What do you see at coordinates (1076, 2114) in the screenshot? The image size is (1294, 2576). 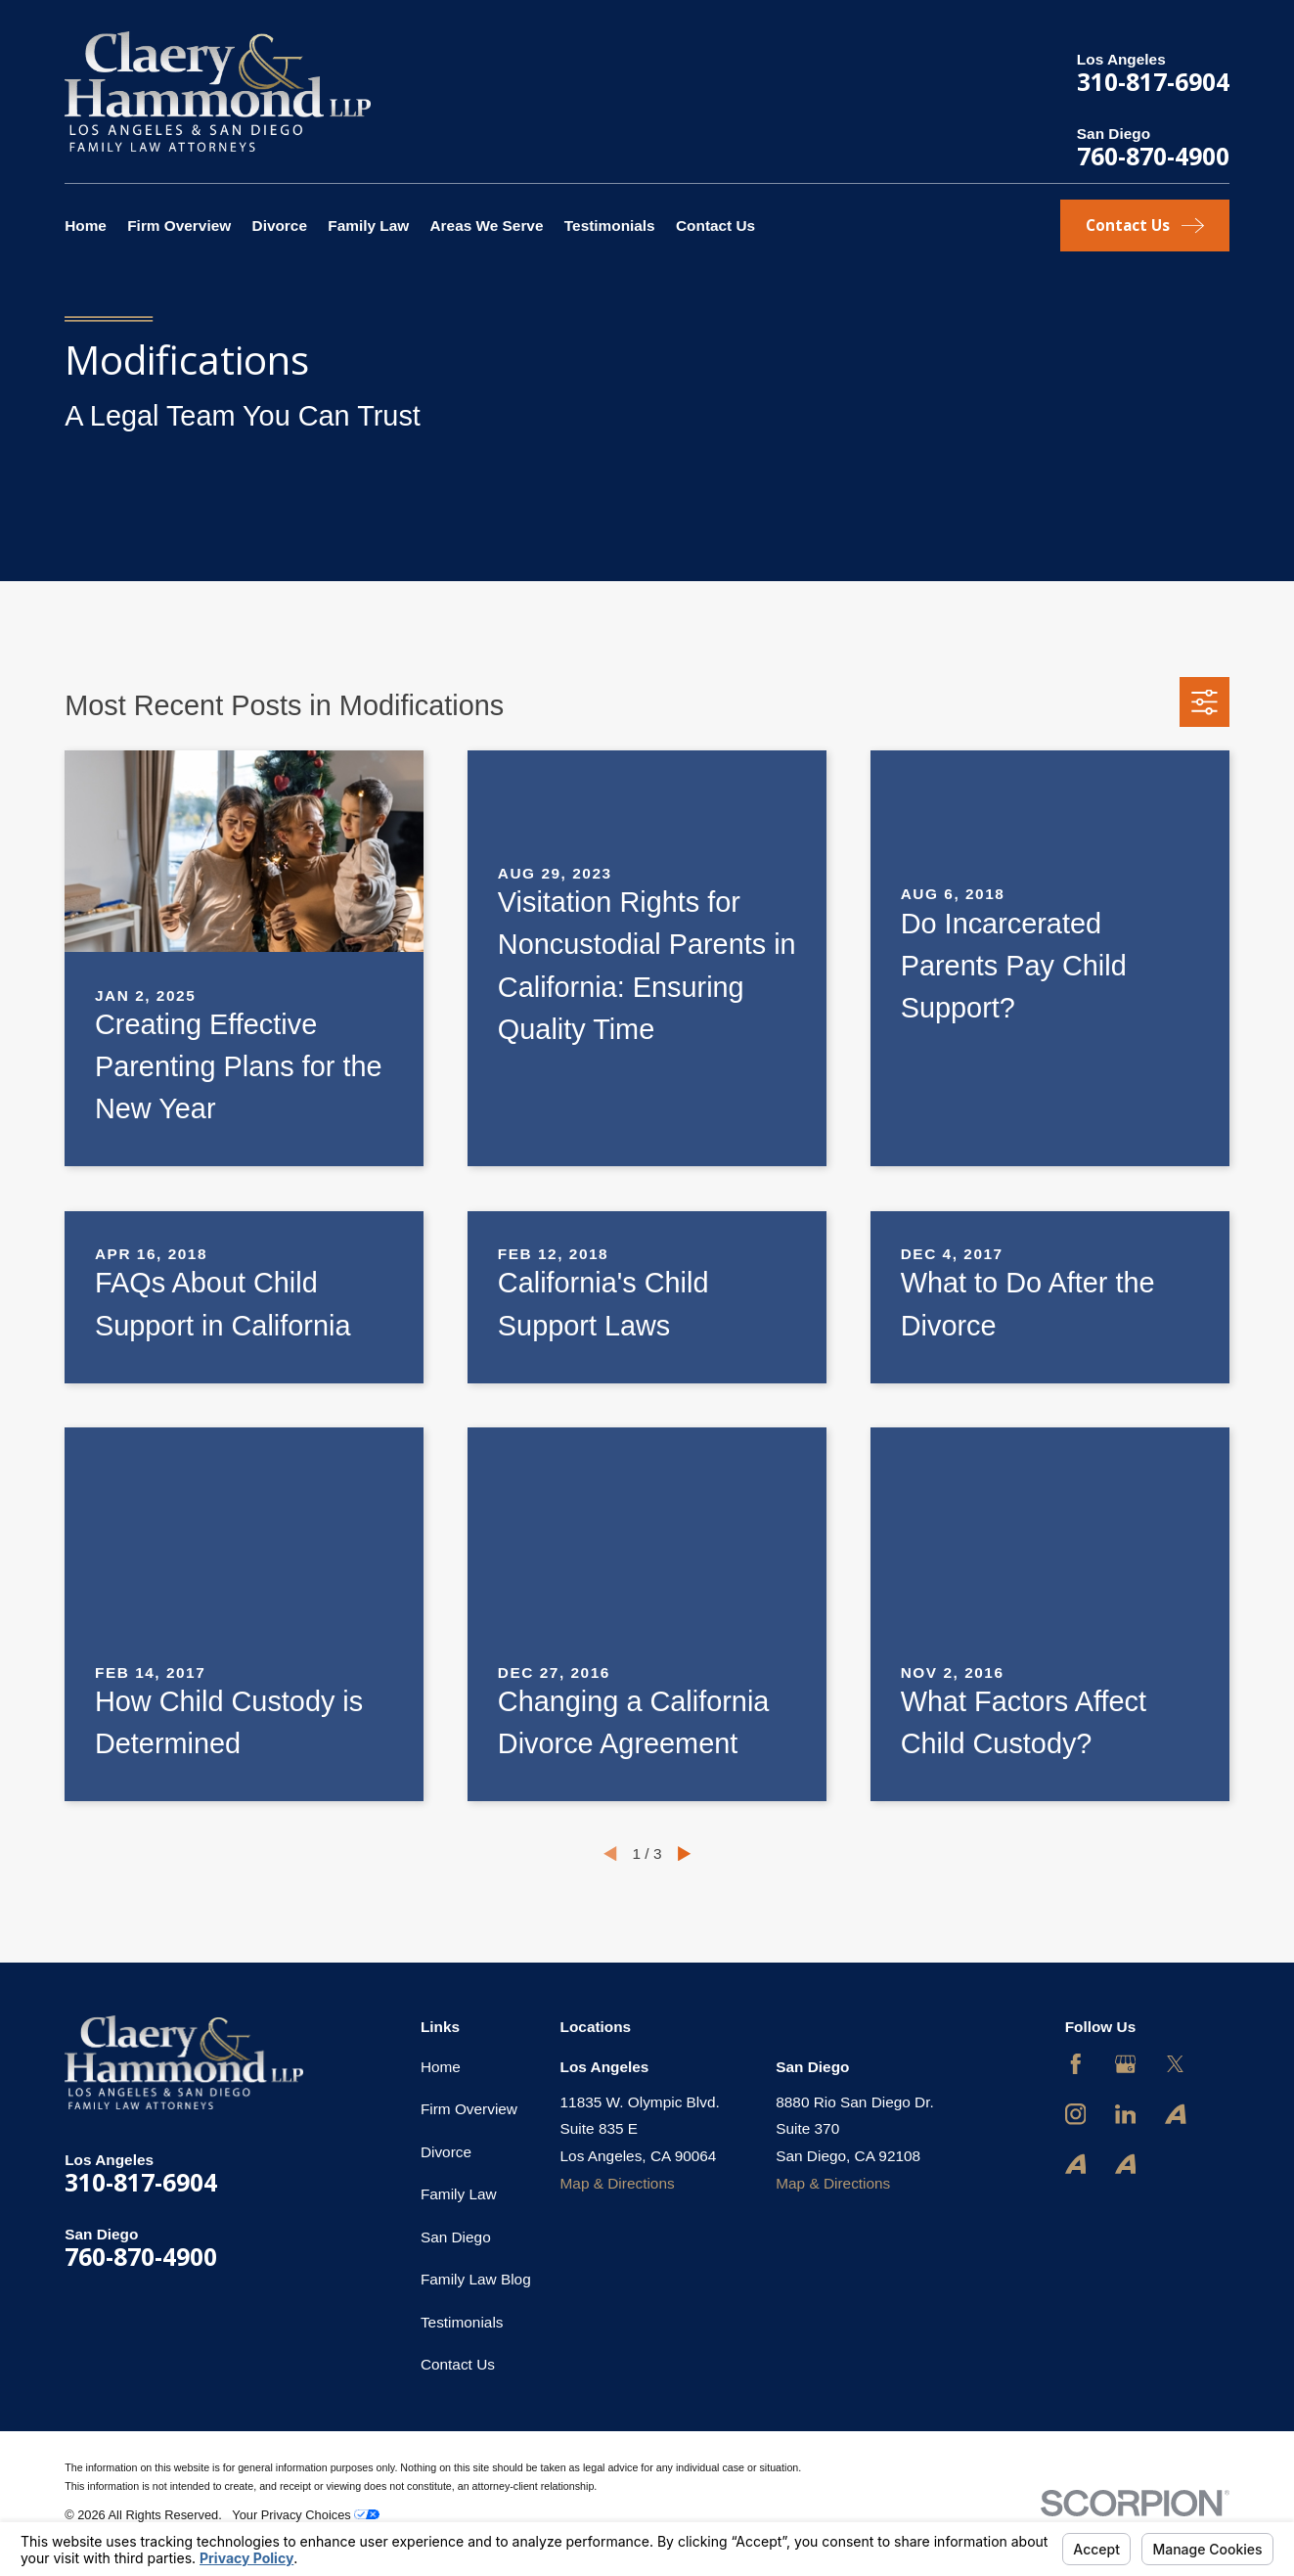 I see `[Instagram]` at bounding box center [1076, 2114].